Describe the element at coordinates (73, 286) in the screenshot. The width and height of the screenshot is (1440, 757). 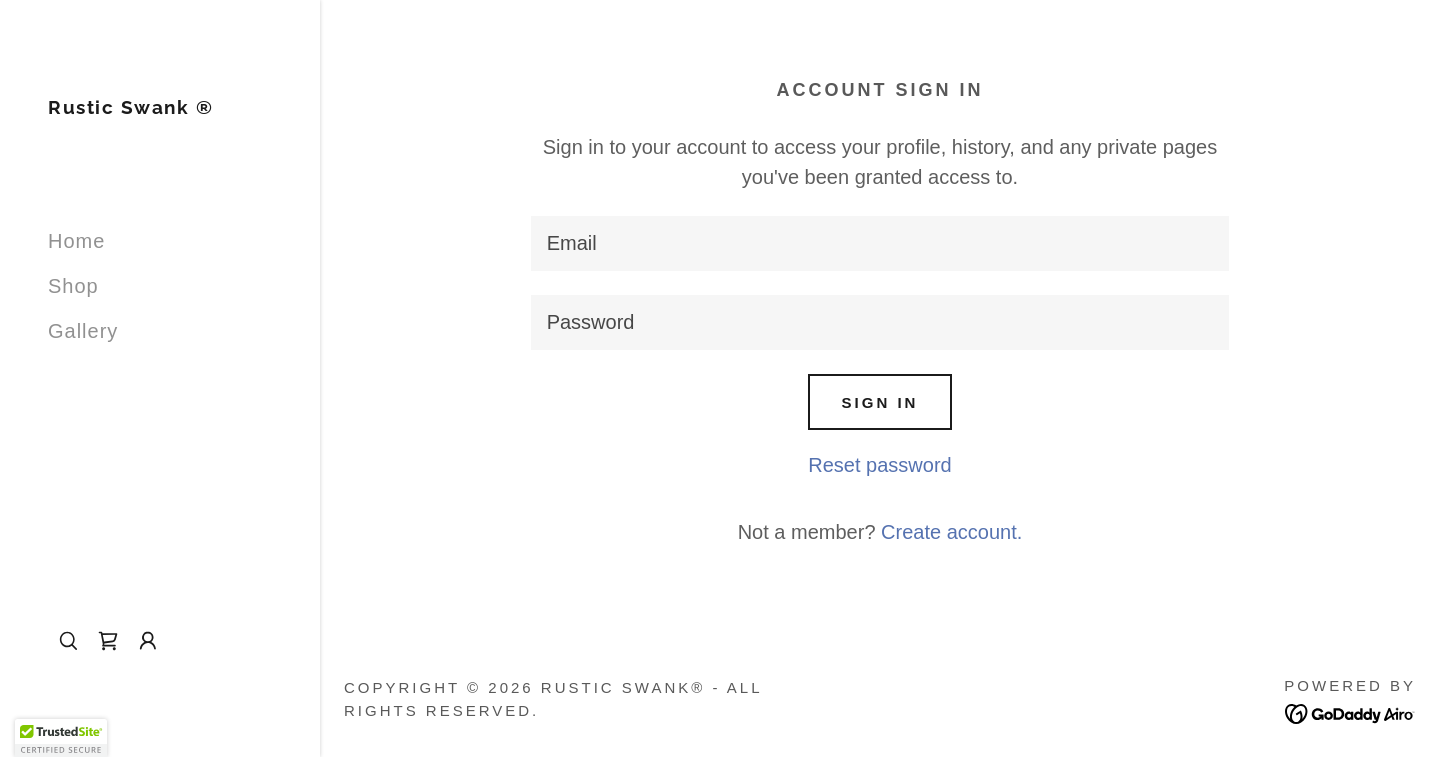
I see `Shop [link]` at that location.